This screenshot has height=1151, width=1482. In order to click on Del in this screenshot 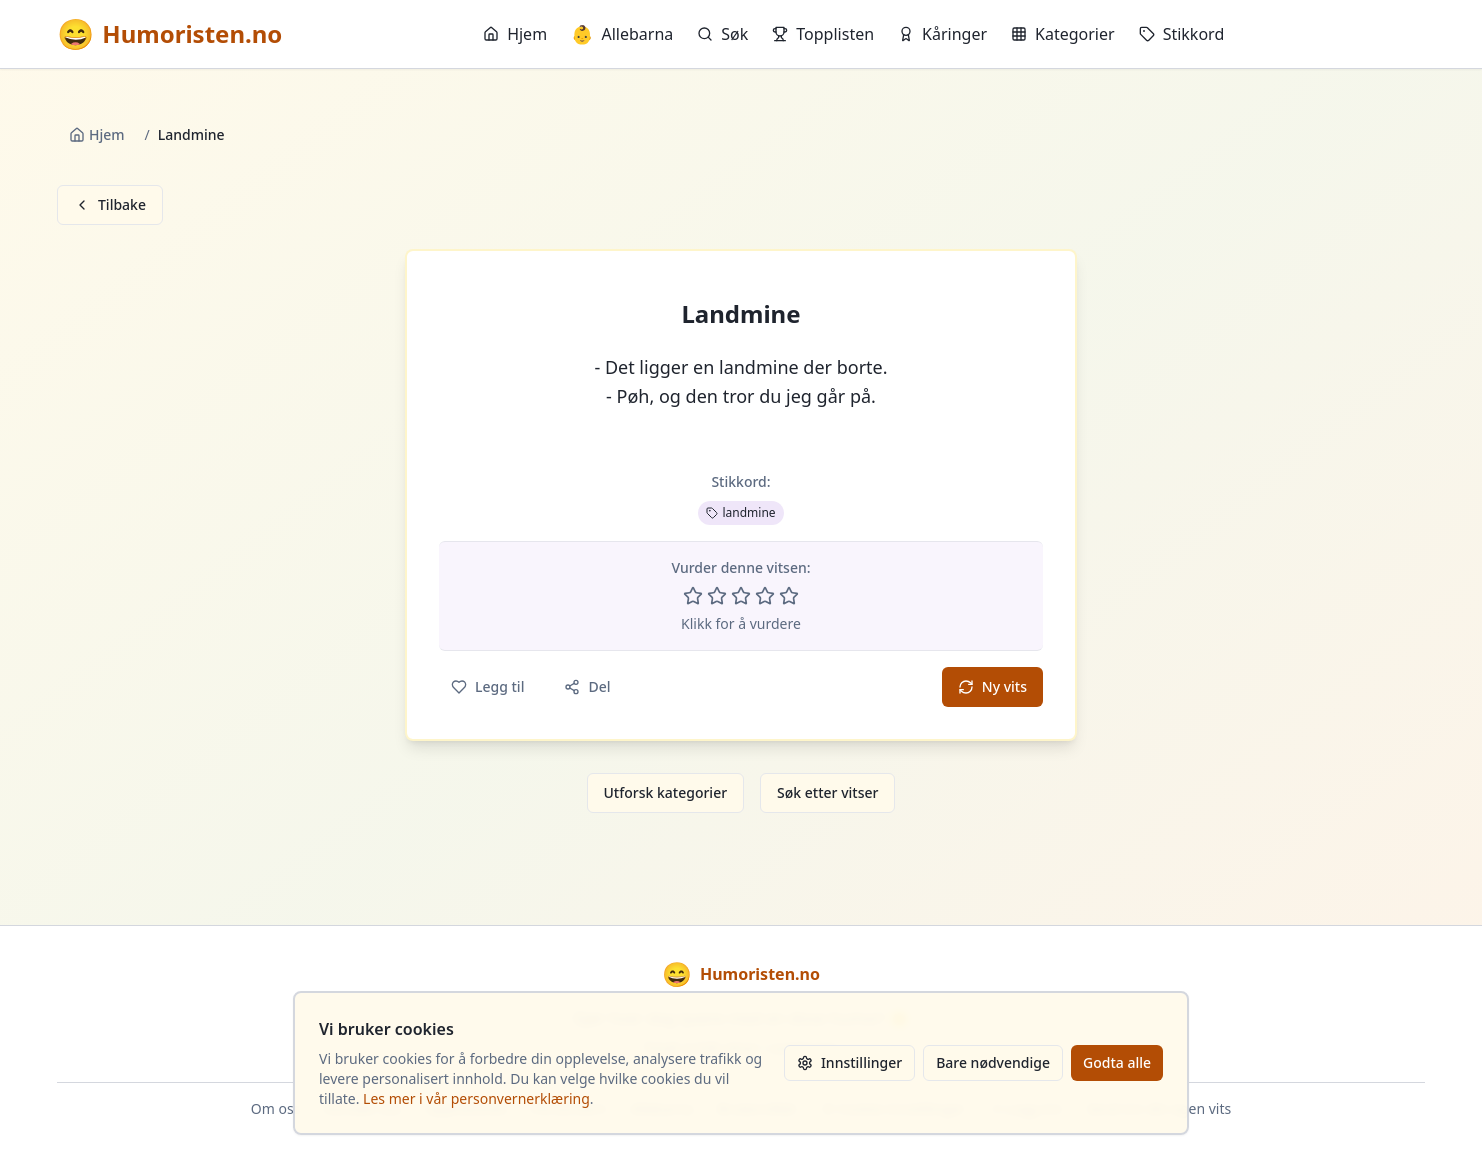, I will do `click(587, 686)`.